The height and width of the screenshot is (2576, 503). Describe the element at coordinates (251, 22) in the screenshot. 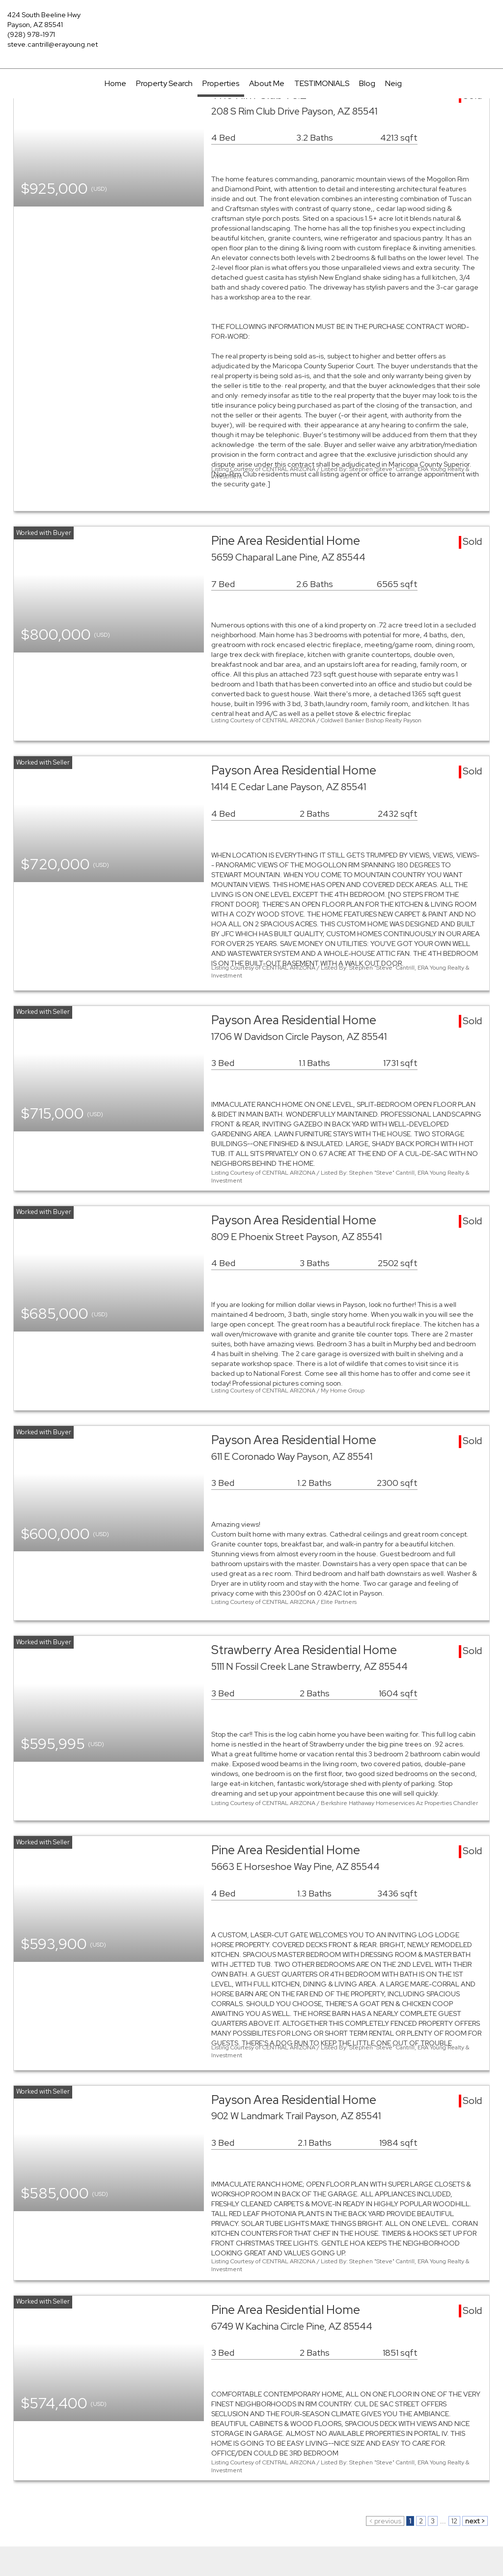

I see `[Link to home page]` at that location.